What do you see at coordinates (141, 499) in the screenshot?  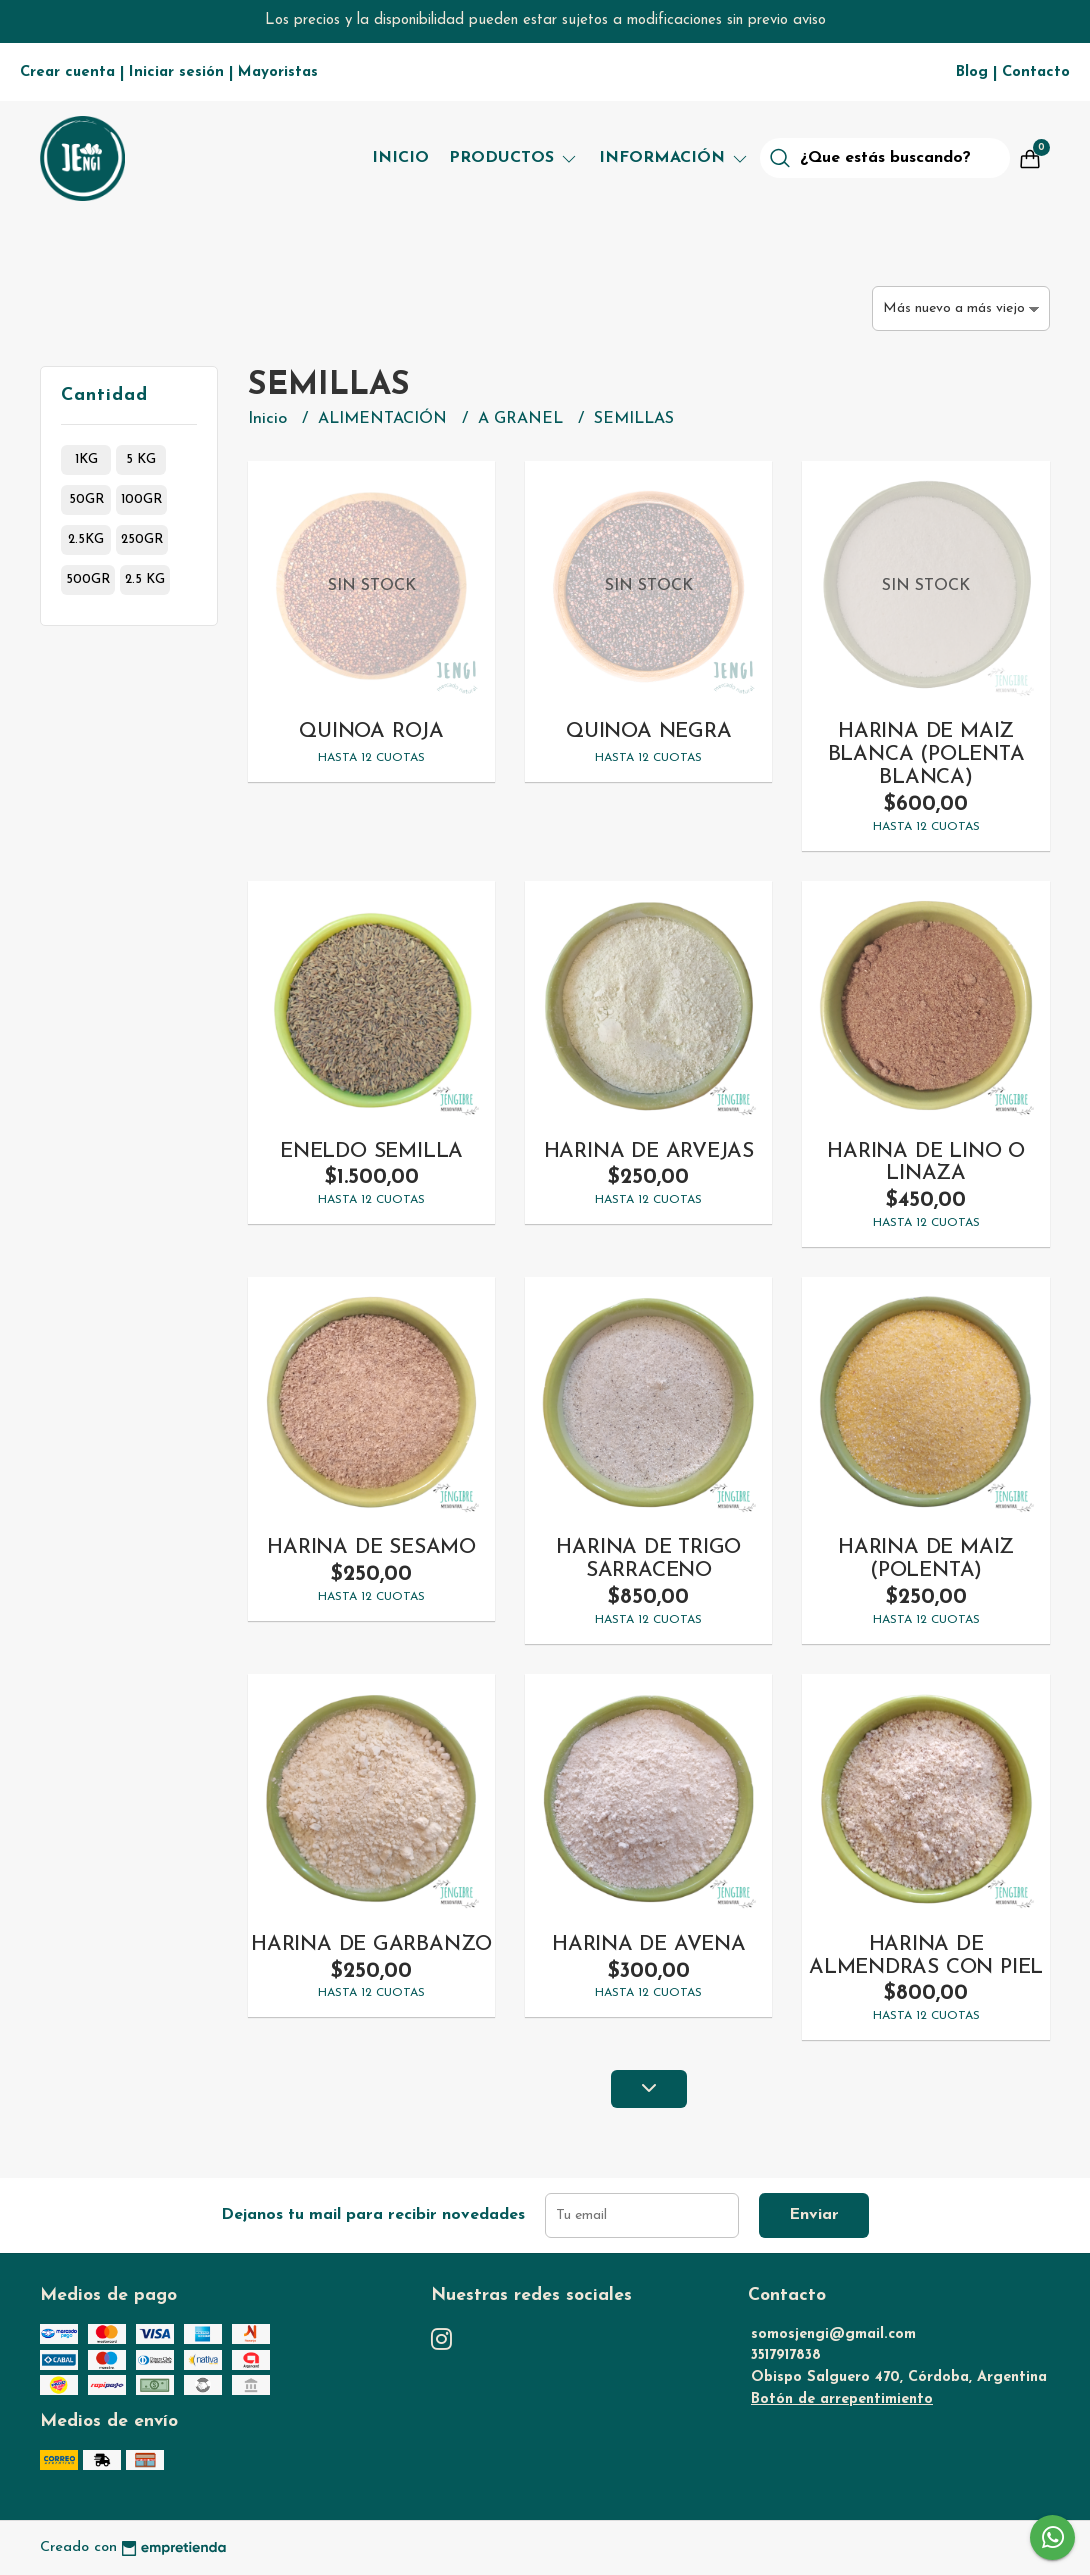 I see `100gr` at bounding box center [141, 499].